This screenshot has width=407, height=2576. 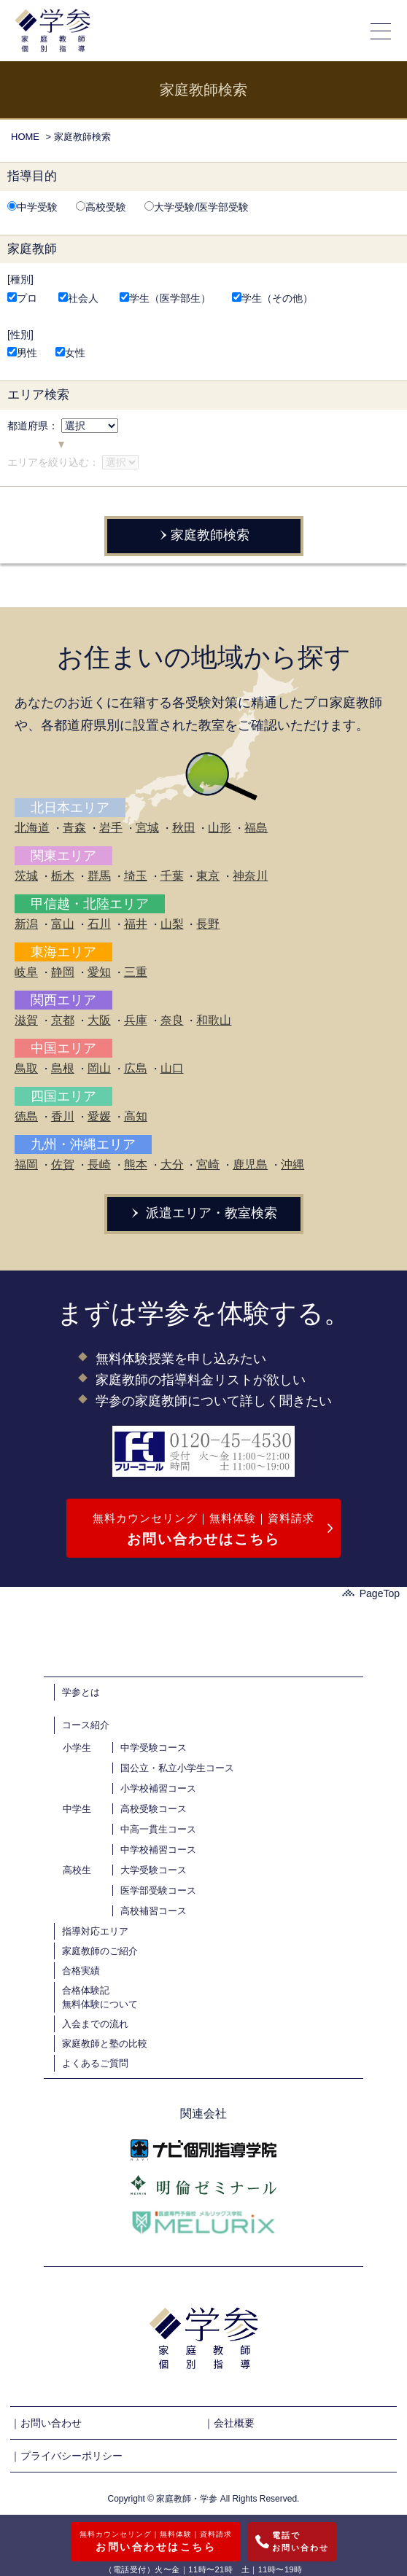 What do you see at coordinates (32, 827) in the screenshot?
I see `北海道` at bounding box center [32, 827].